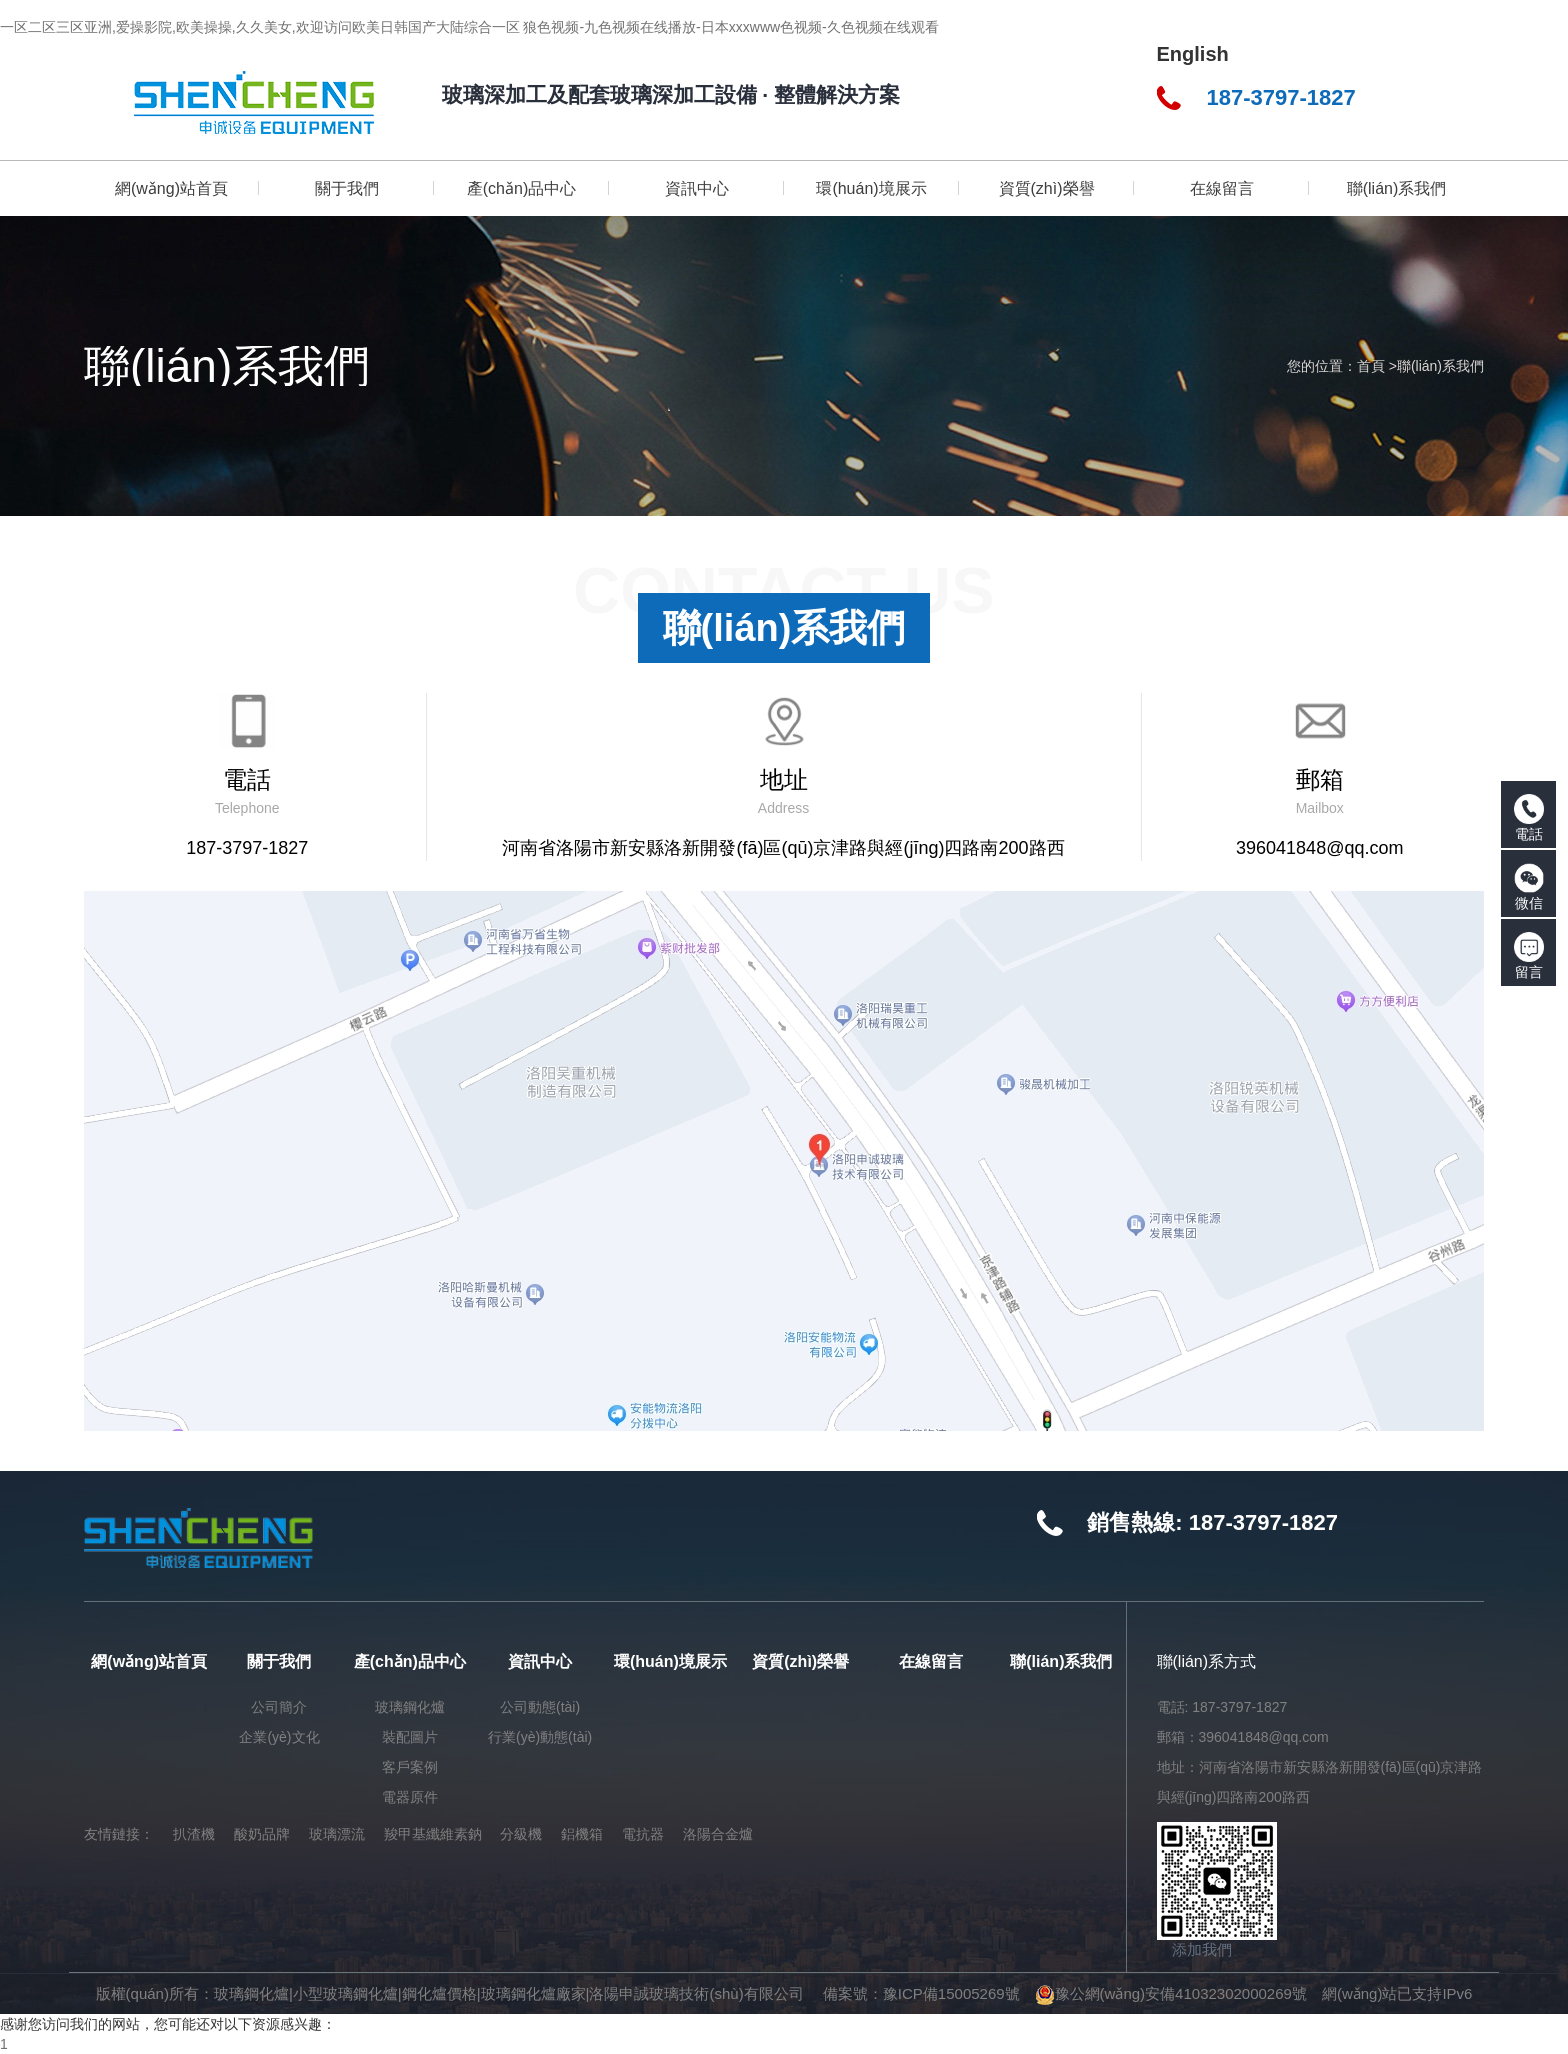 Image resolution: width=1568 pixels, height=2054 pixels. Describe the element at coordinates (410, 1661) in the screenshot. I see `產(chǎn)品中心` at that location.